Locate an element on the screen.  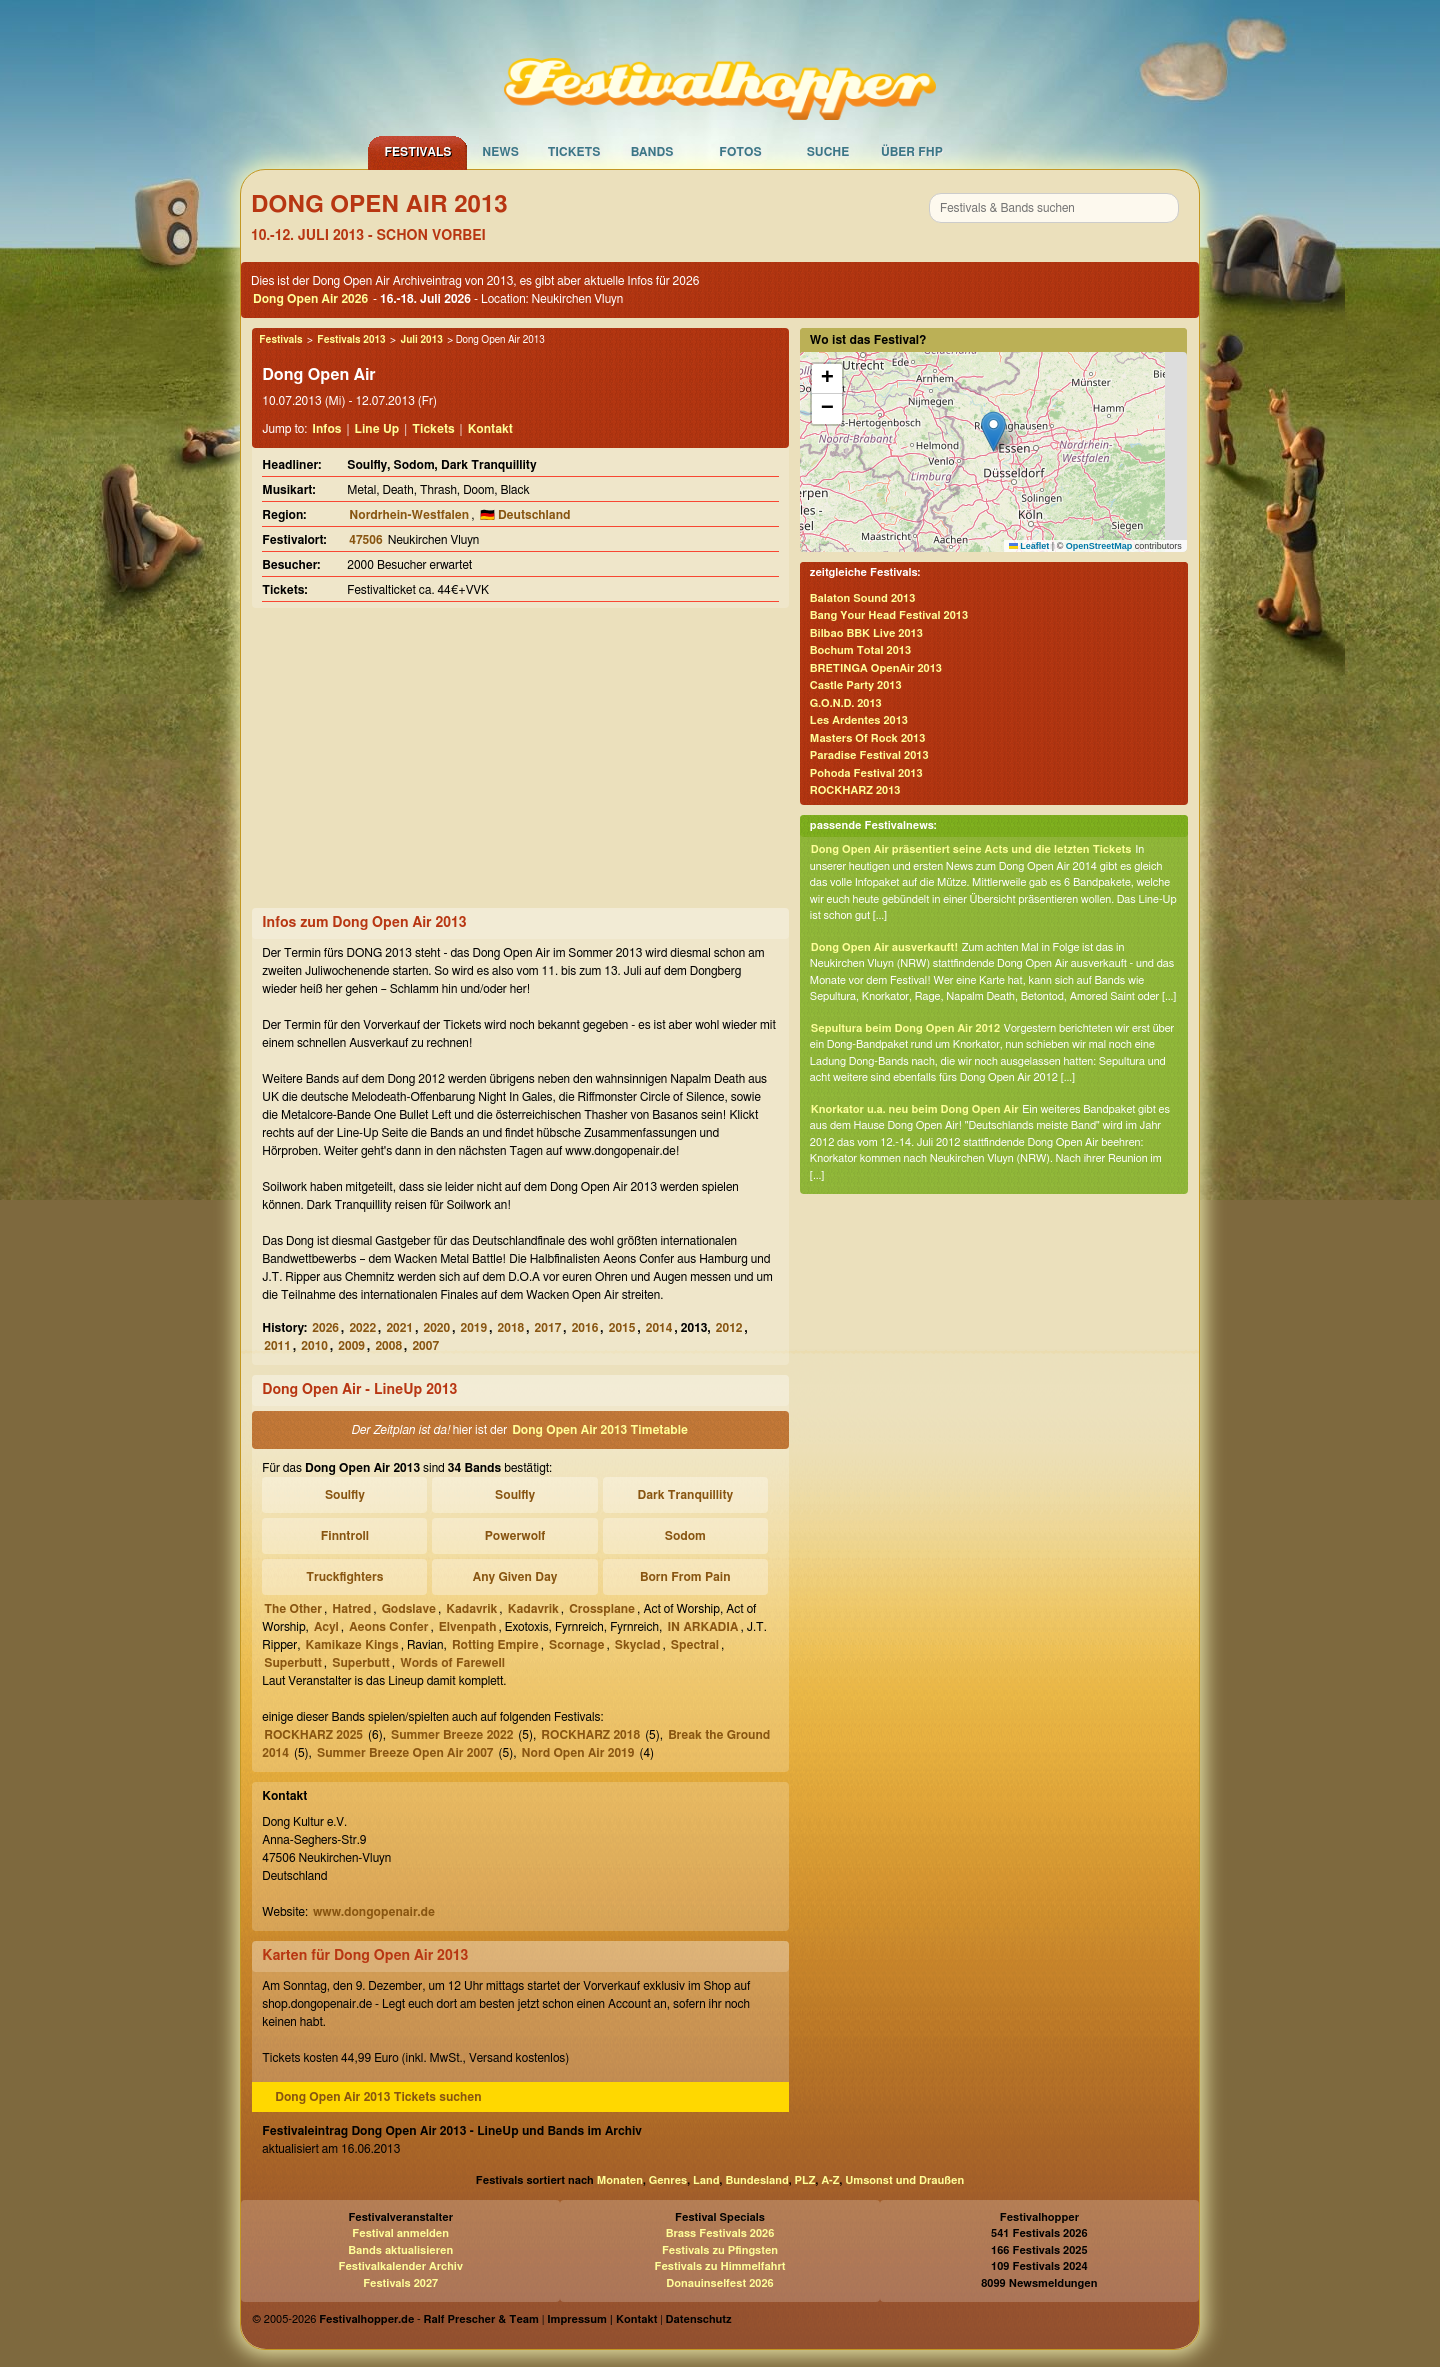
Pohoda Festival 2013 is located at coordinates (866, 773).